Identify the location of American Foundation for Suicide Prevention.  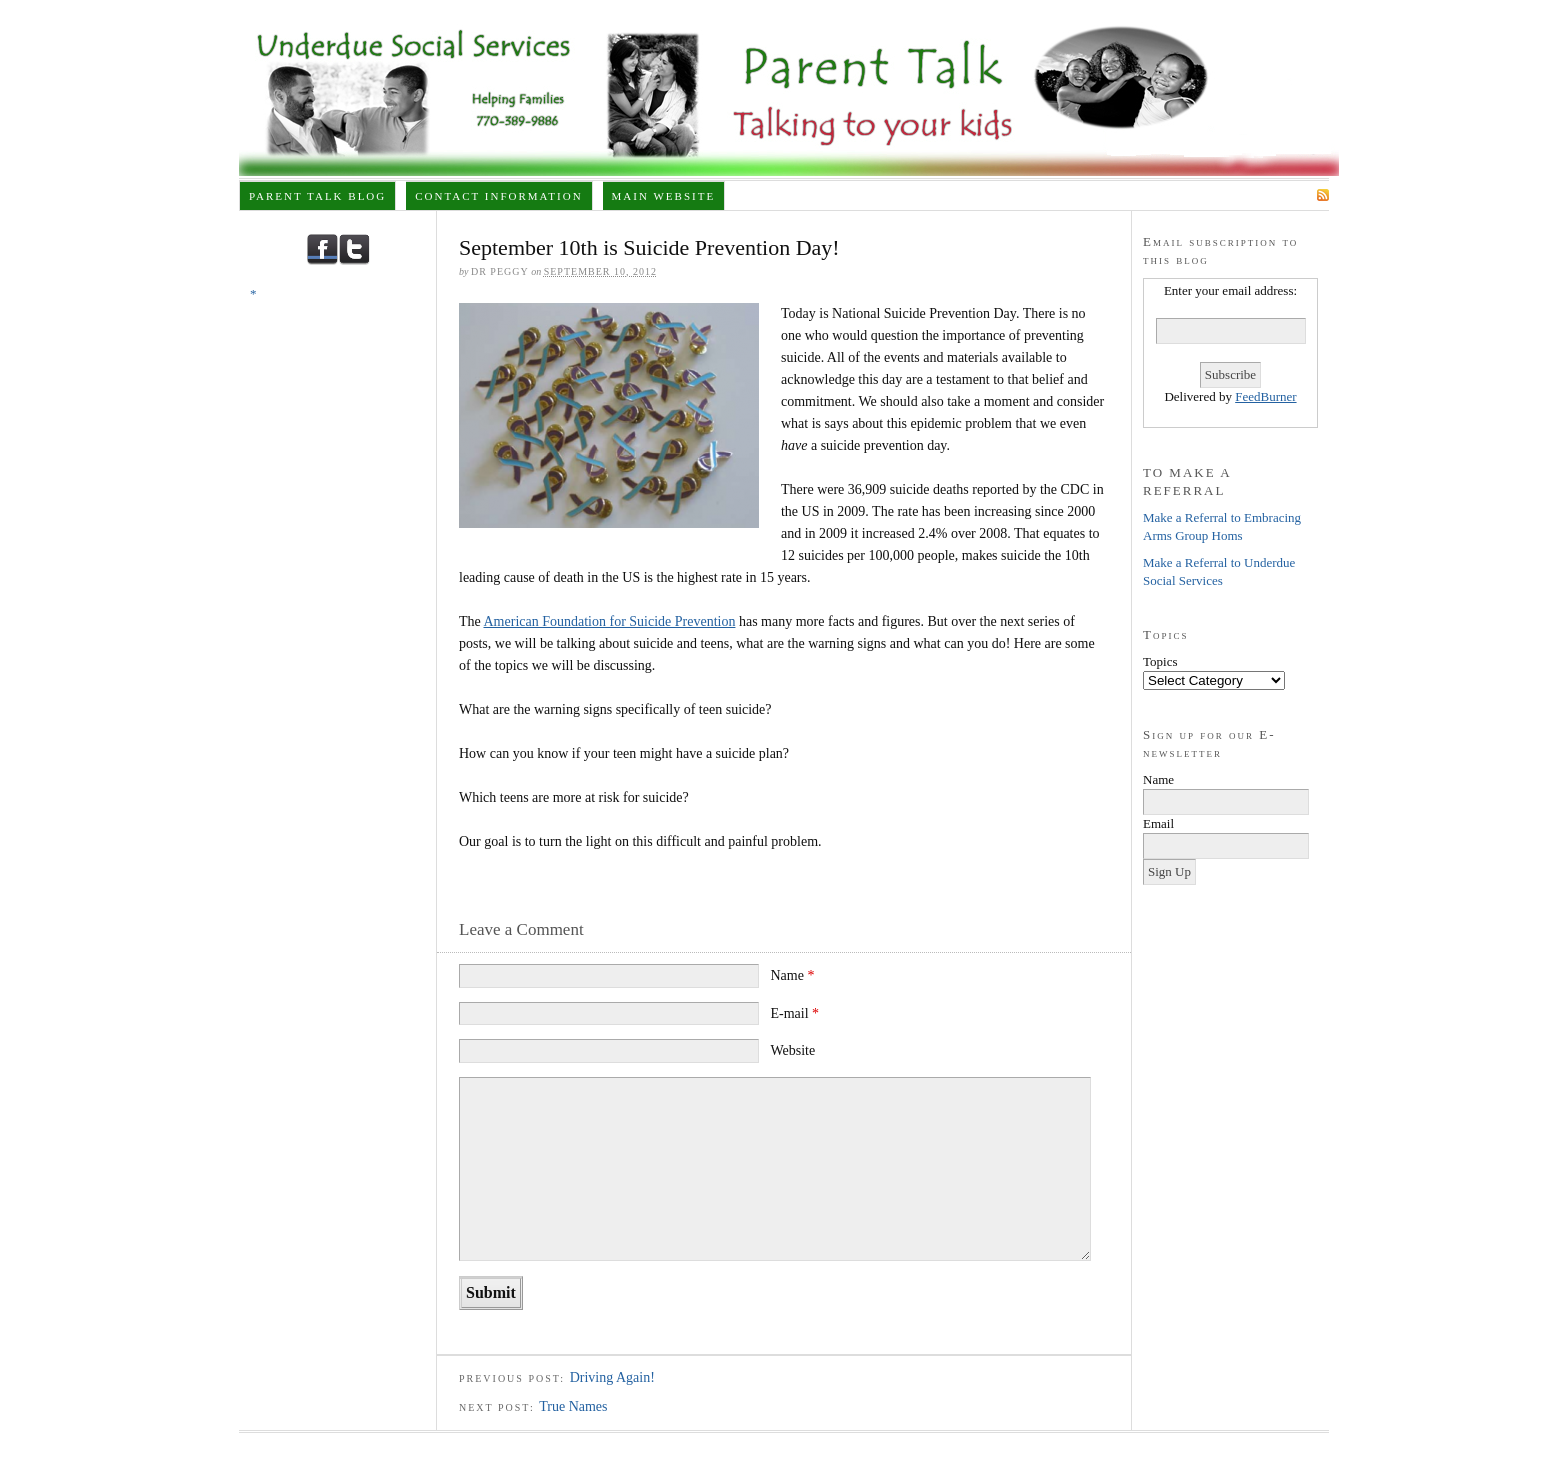
(610, 621).